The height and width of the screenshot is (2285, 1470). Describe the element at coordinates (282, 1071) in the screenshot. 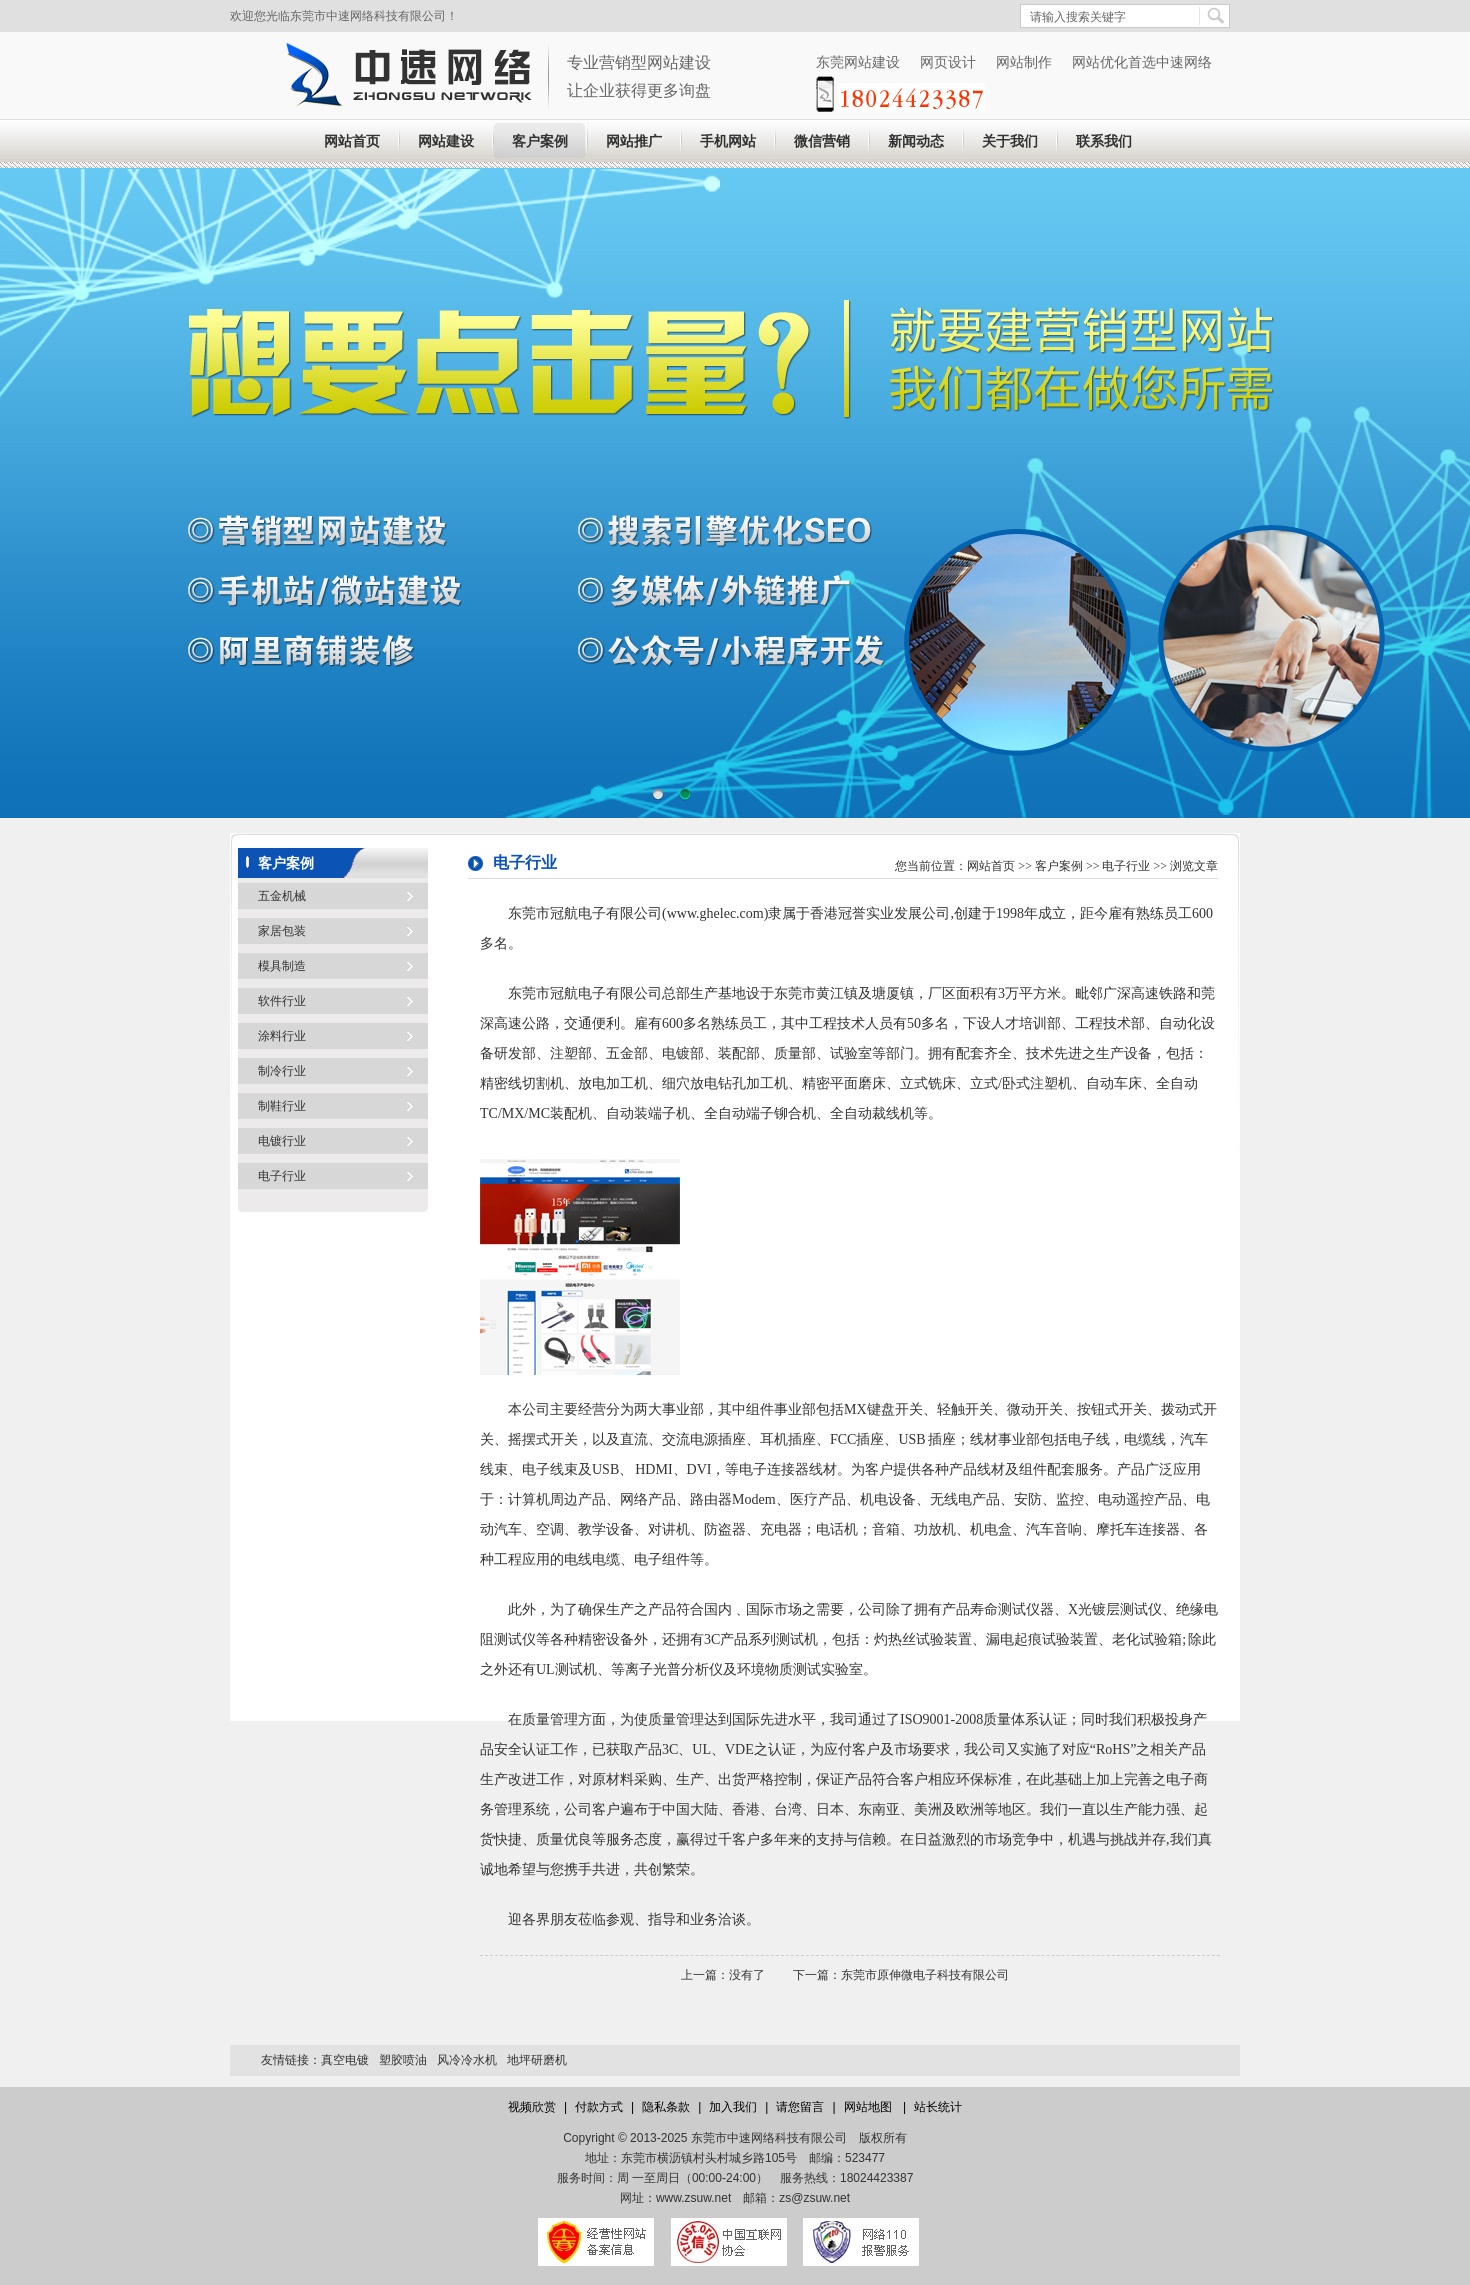

I see `制冷行业` at that location.